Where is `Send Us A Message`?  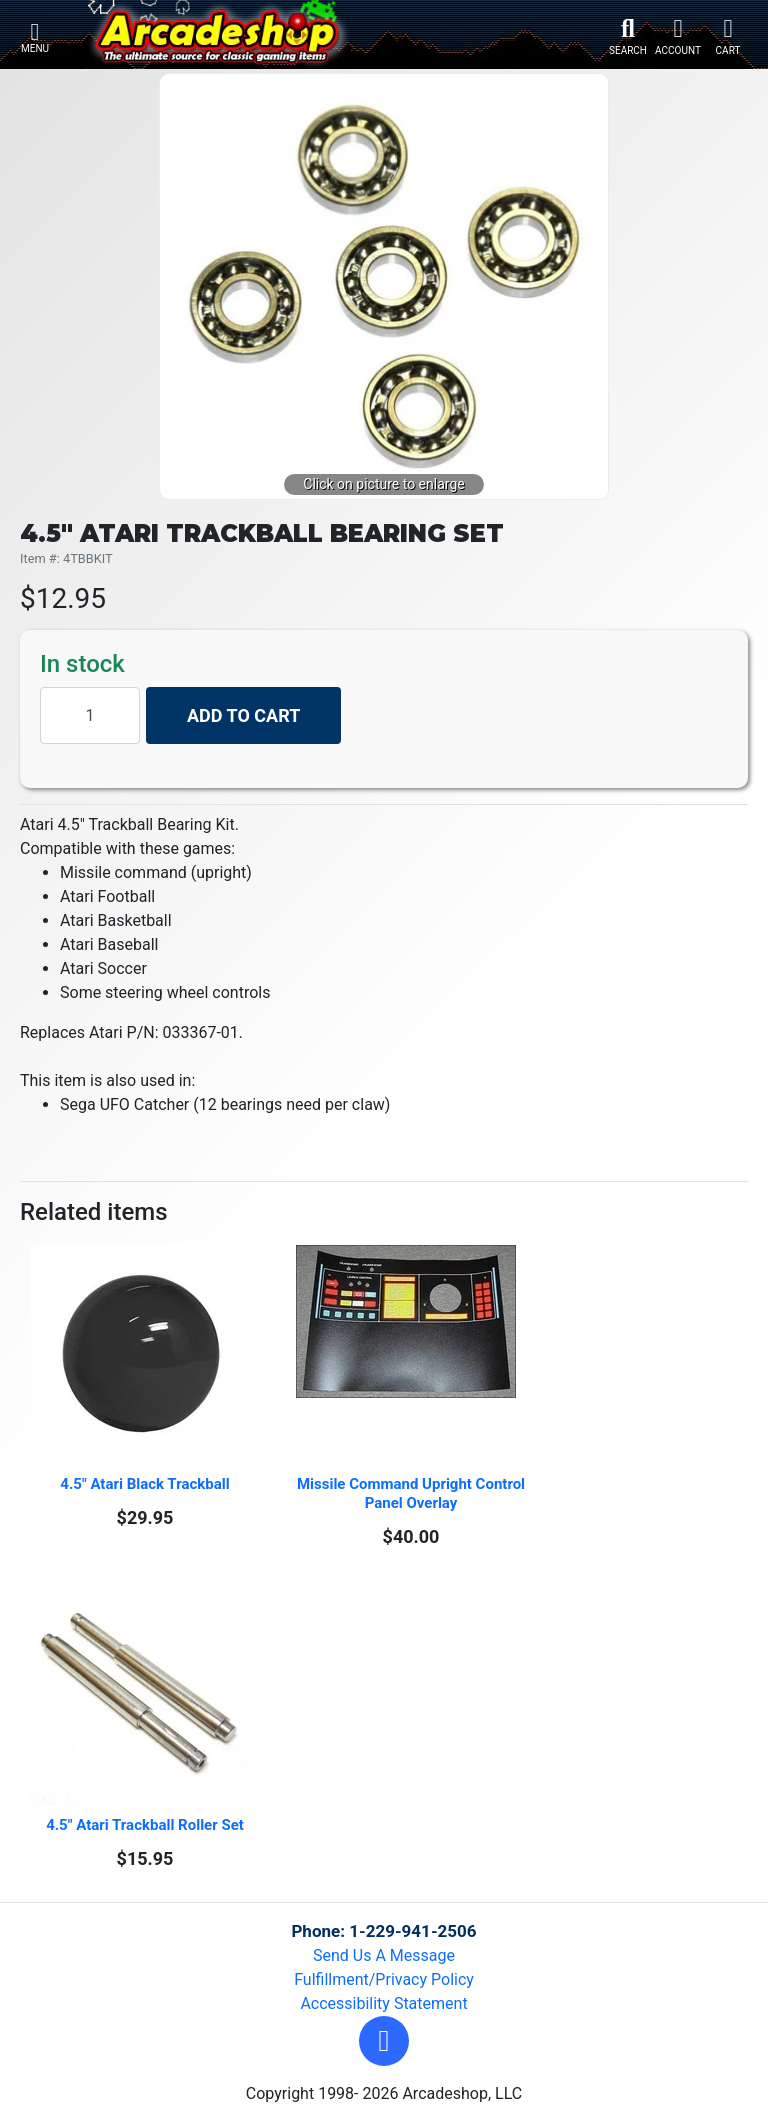 Send Us A Message is located at coordinates (384, 1955).